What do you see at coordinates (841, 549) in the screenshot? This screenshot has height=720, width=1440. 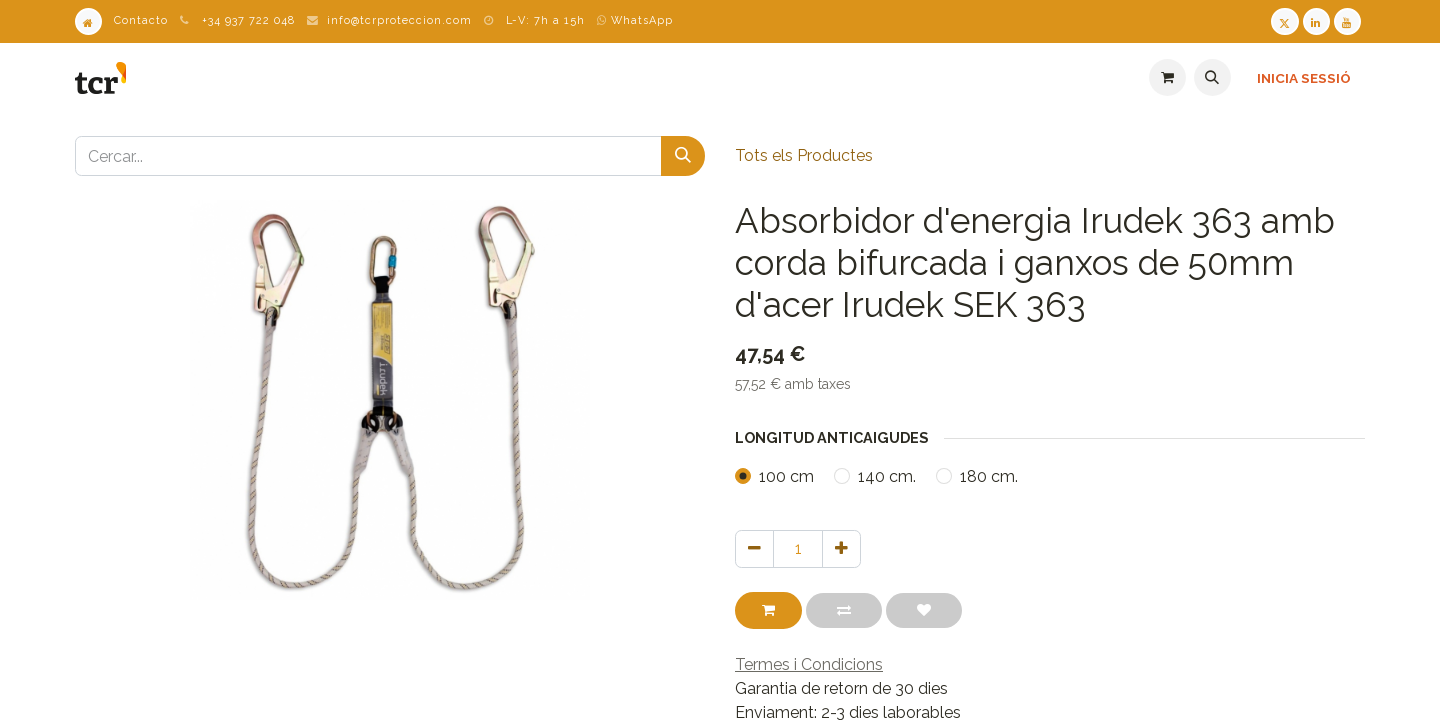 I see `[Afegir-ne un]` at bounding box center [841, 549].